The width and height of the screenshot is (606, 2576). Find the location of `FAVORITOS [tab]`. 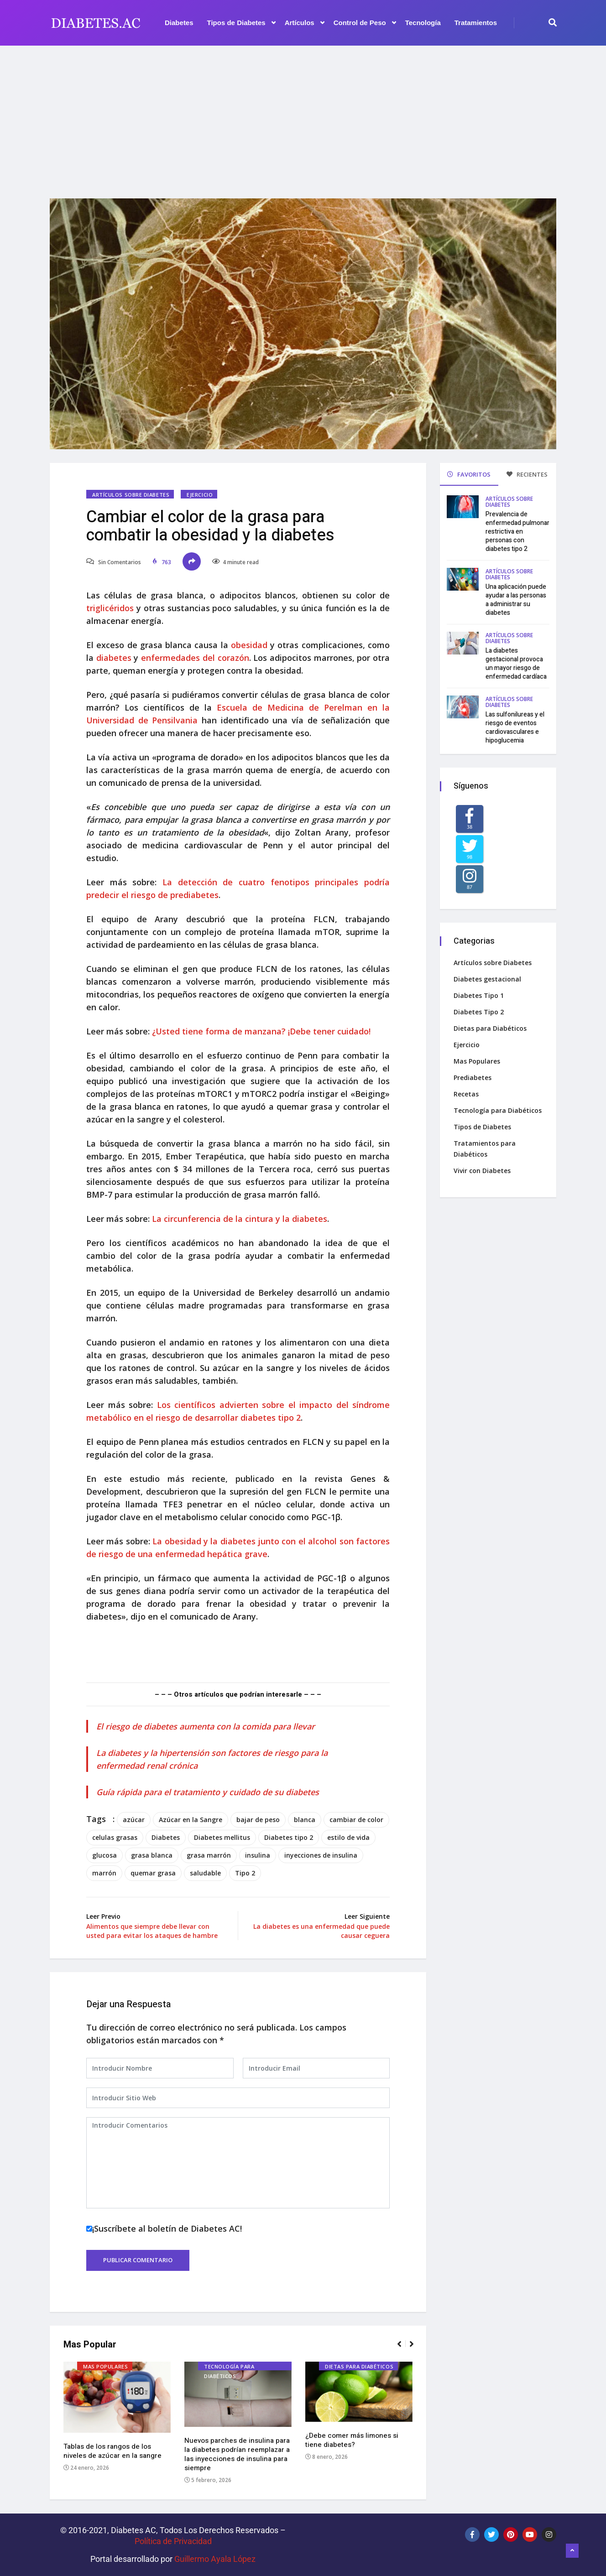

FAVORITOS [tab] is located at coordinates (469, 474).